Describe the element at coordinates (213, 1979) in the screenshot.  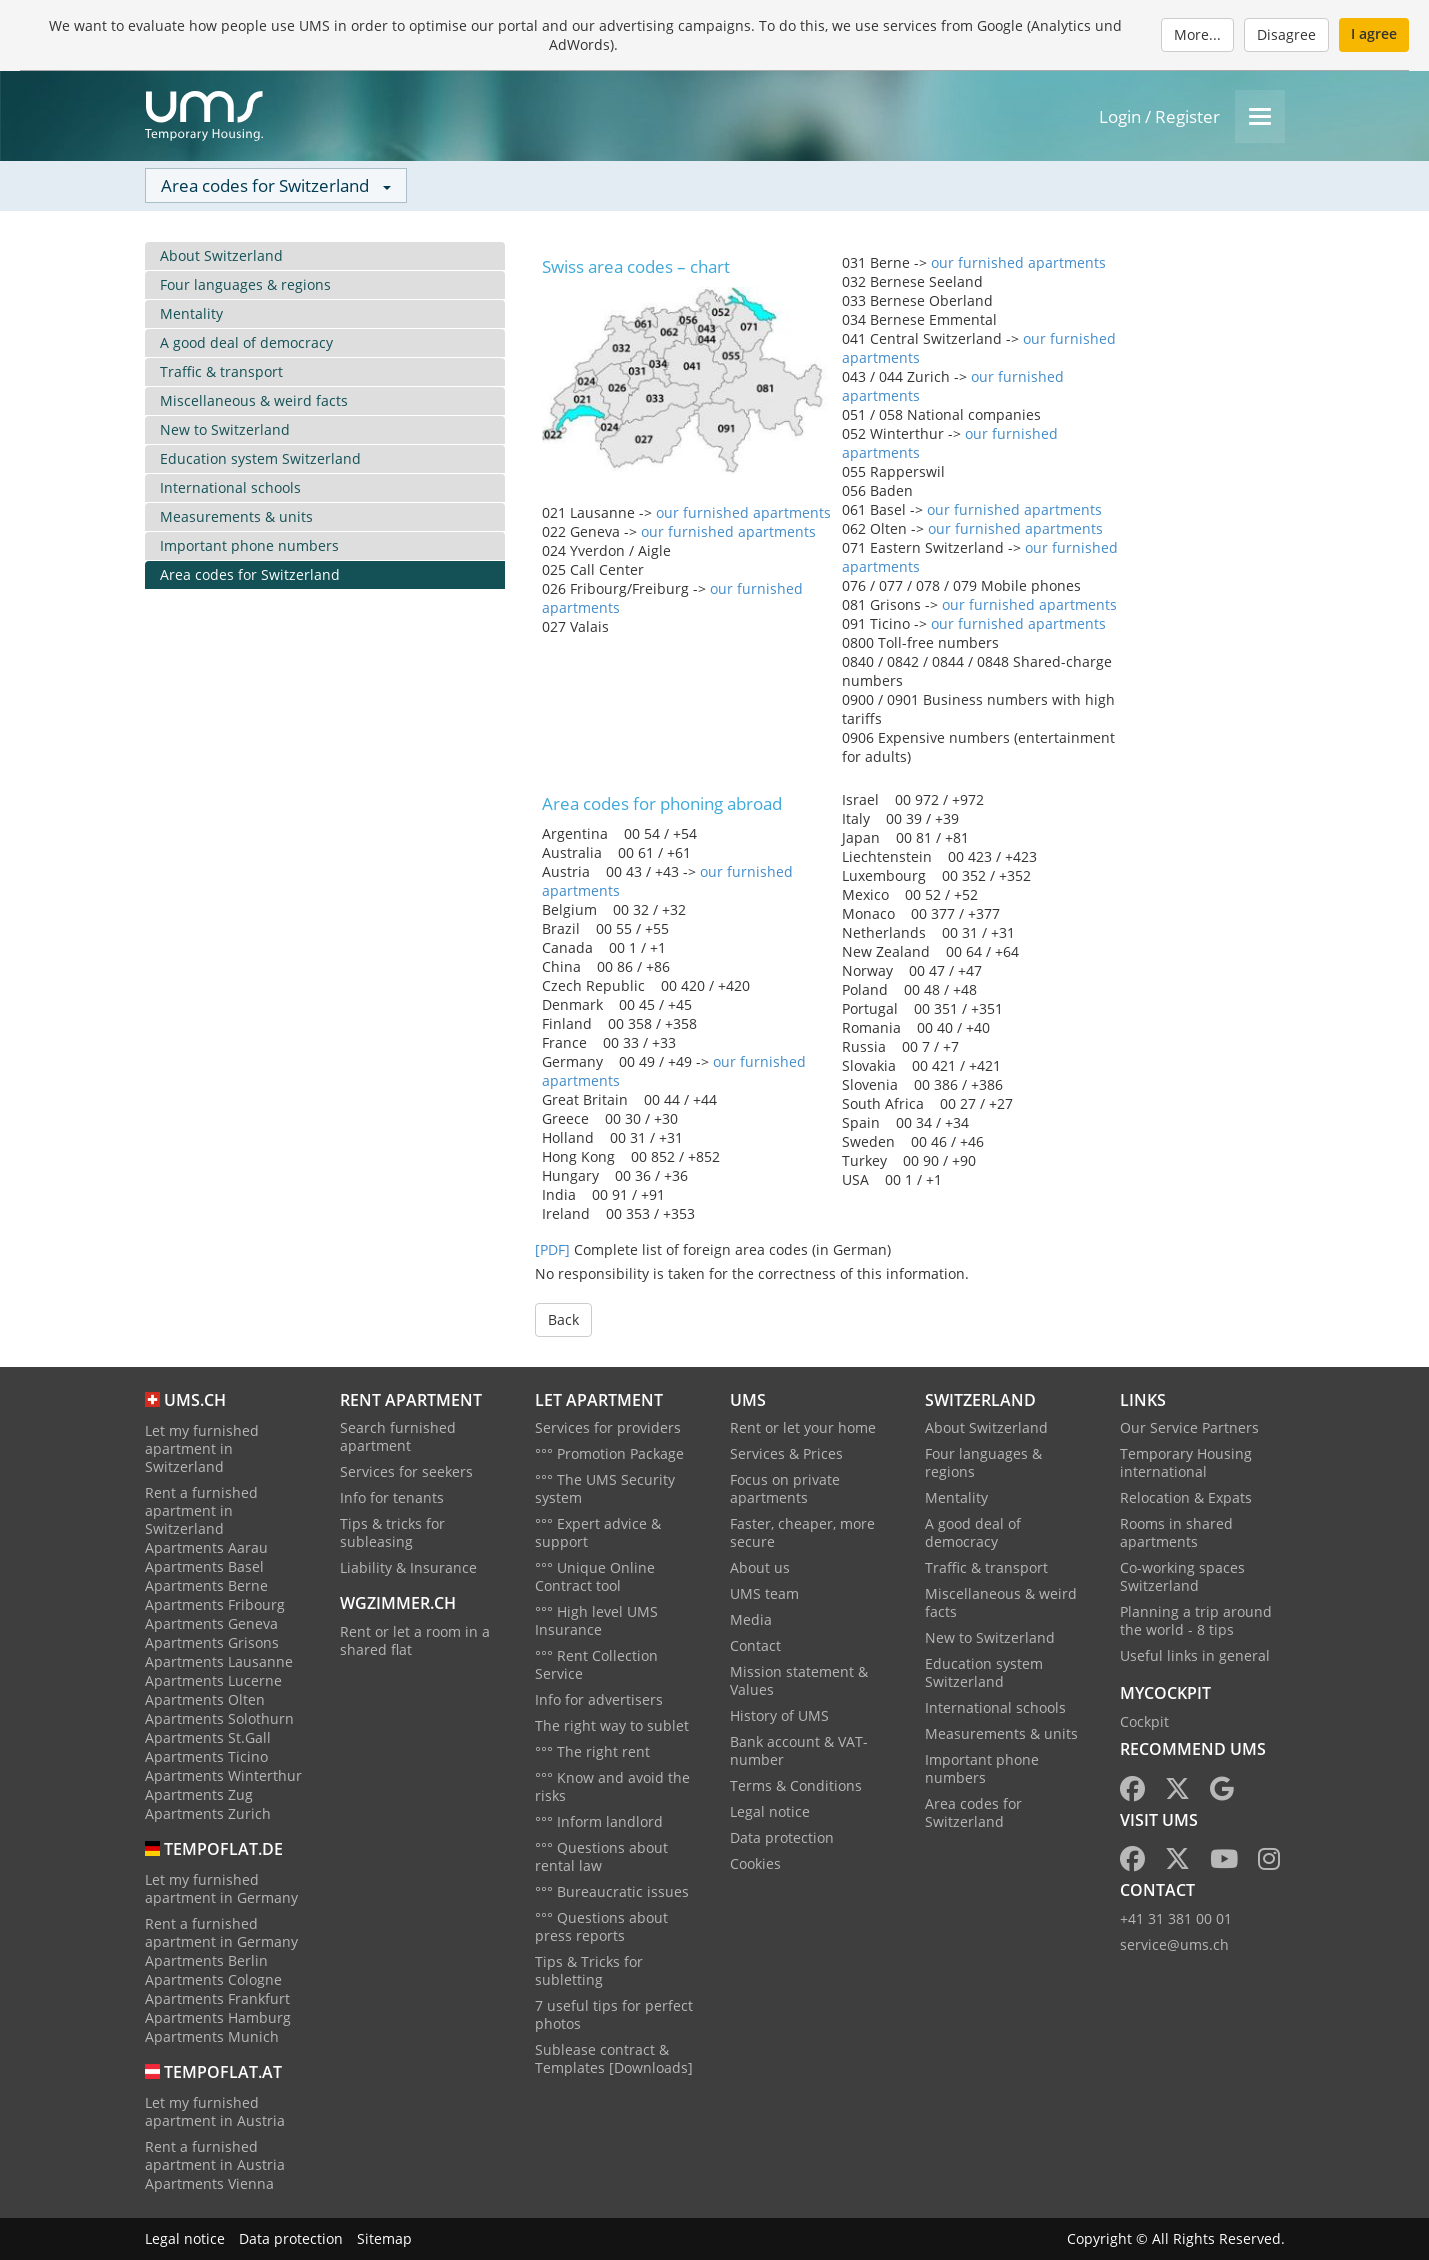
I see `Apartments Cologne` at that location.